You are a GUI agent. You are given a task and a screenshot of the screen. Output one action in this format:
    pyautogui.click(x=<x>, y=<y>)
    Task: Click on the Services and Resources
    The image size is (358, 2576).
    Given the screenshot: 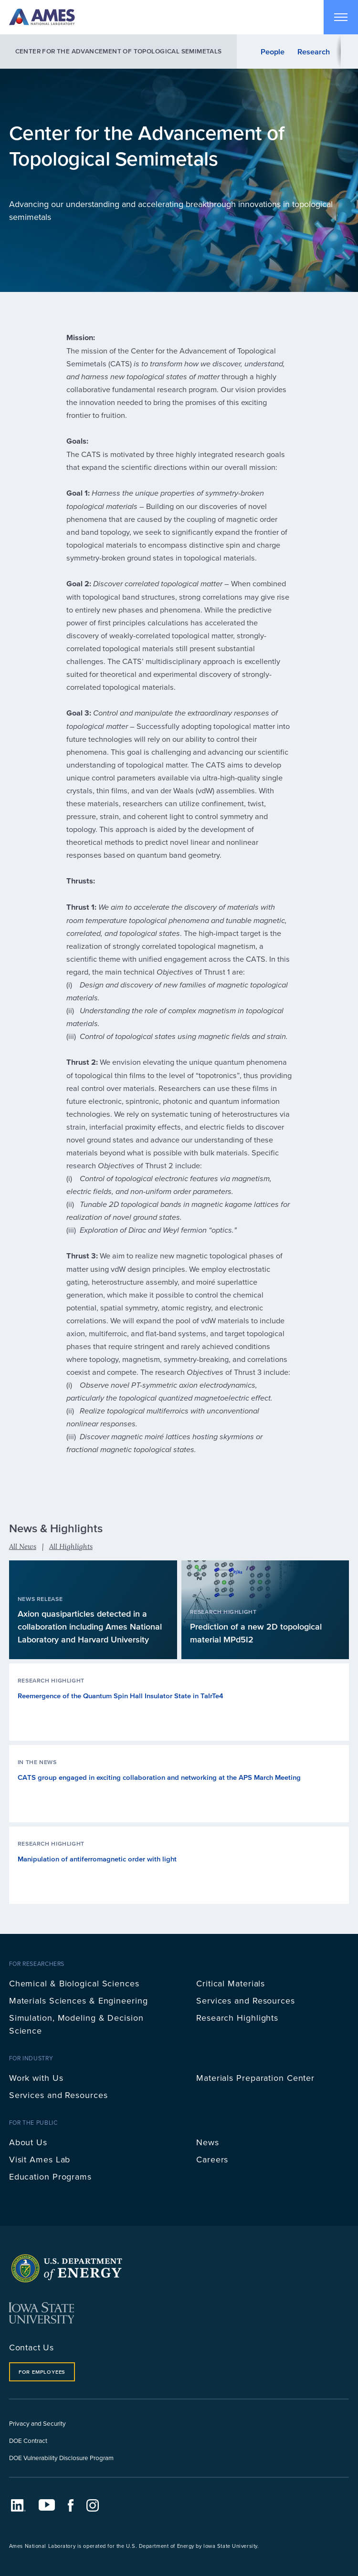 What is the action you would take?
    pyautogui.click(x=245, y=2000)
    